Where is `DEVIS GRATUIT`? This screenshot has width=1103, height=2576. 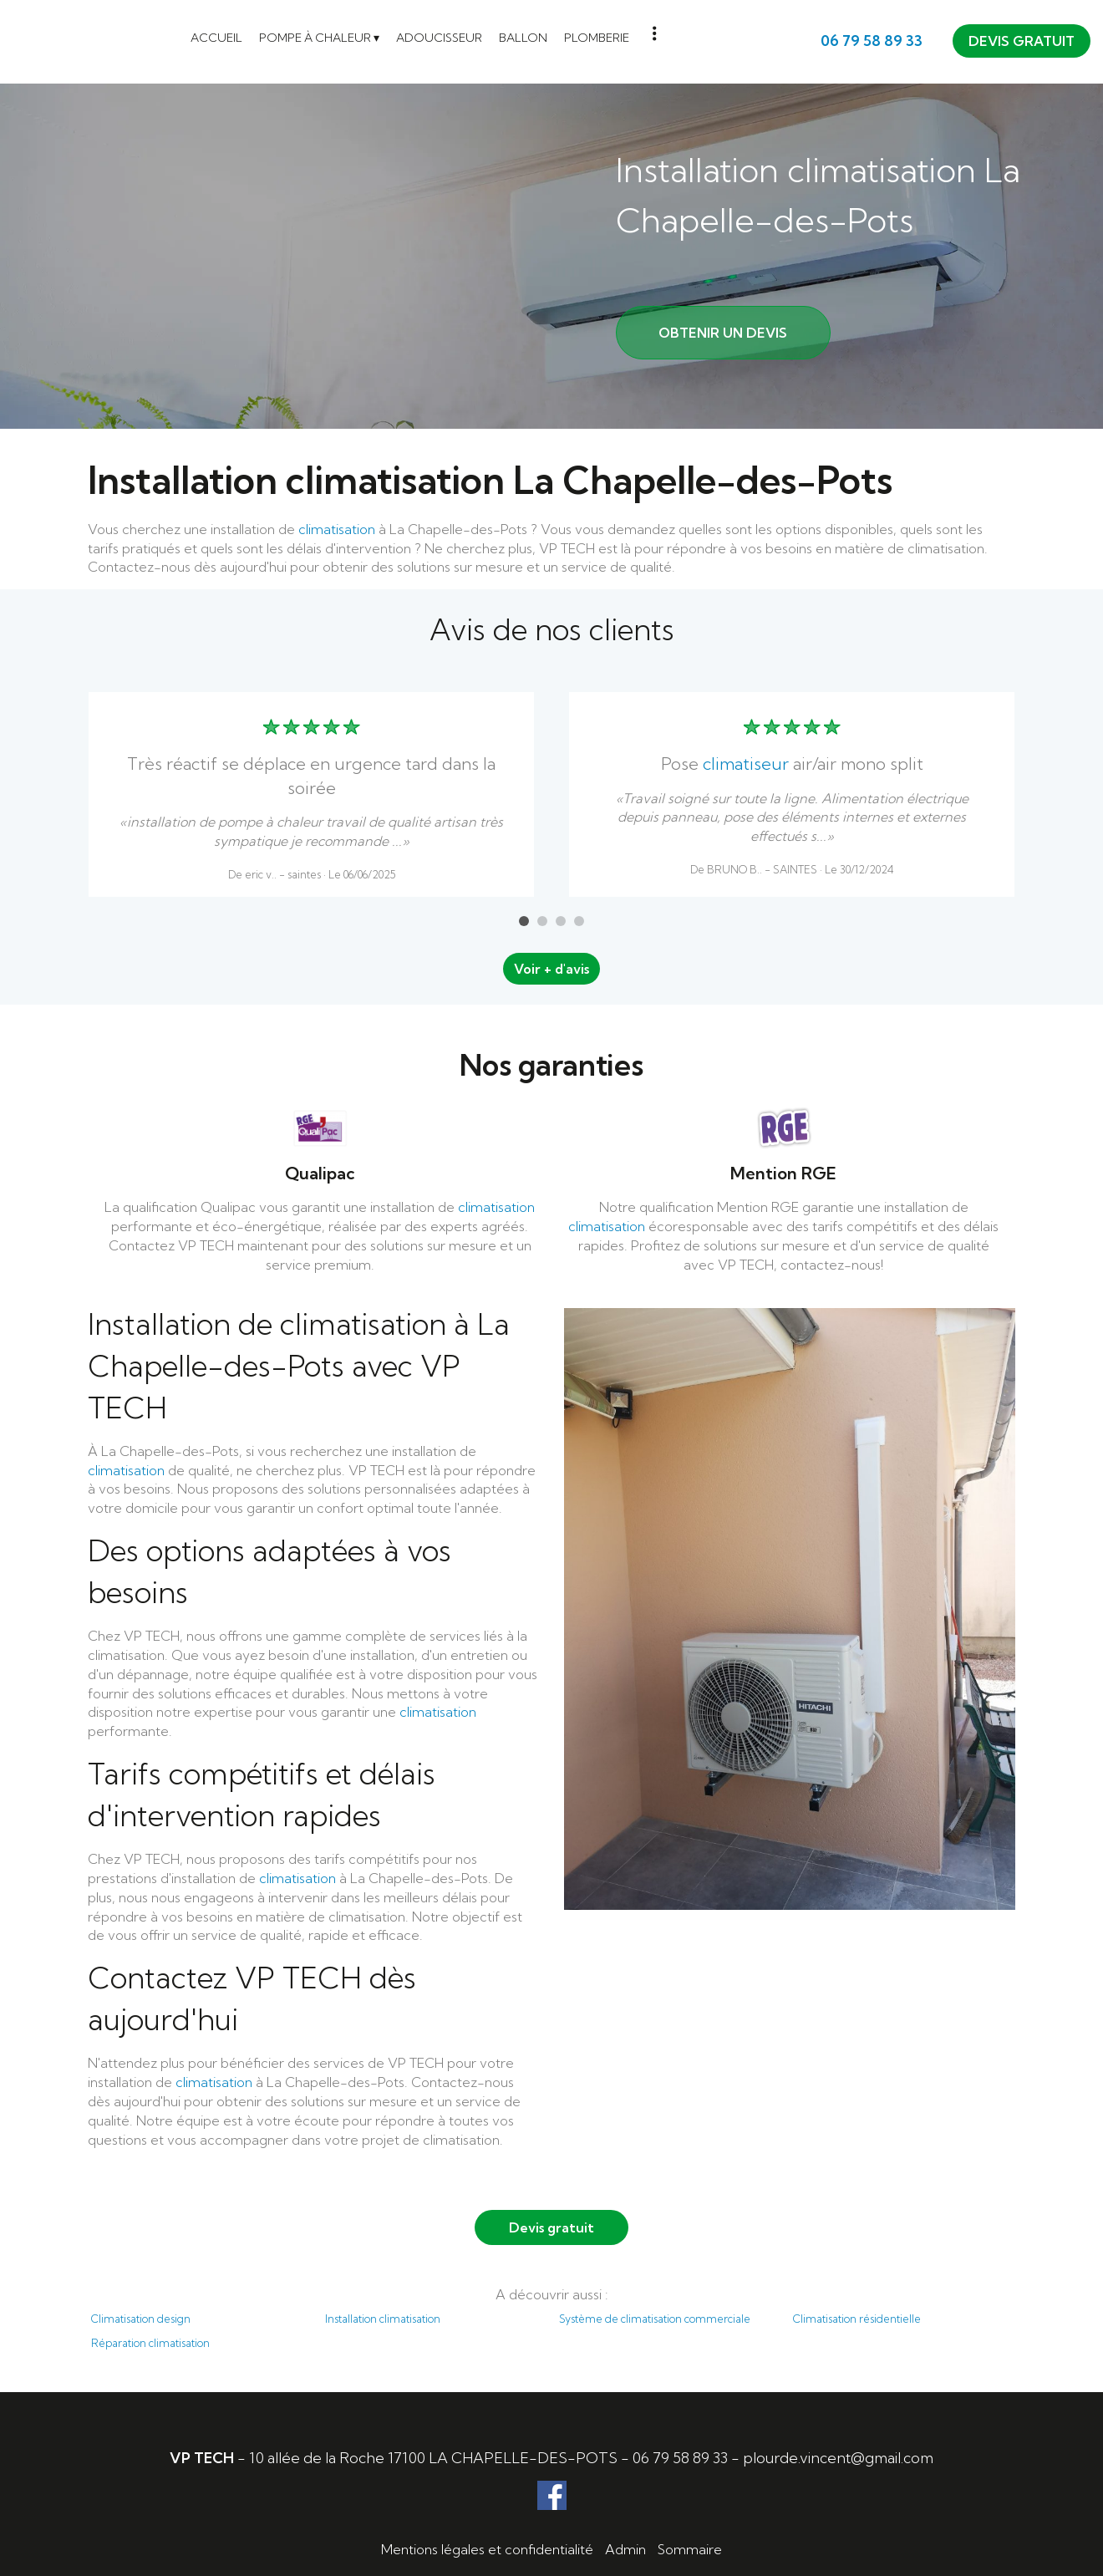
DEVIS GRATUIT is located at coordinates (1021, 41).